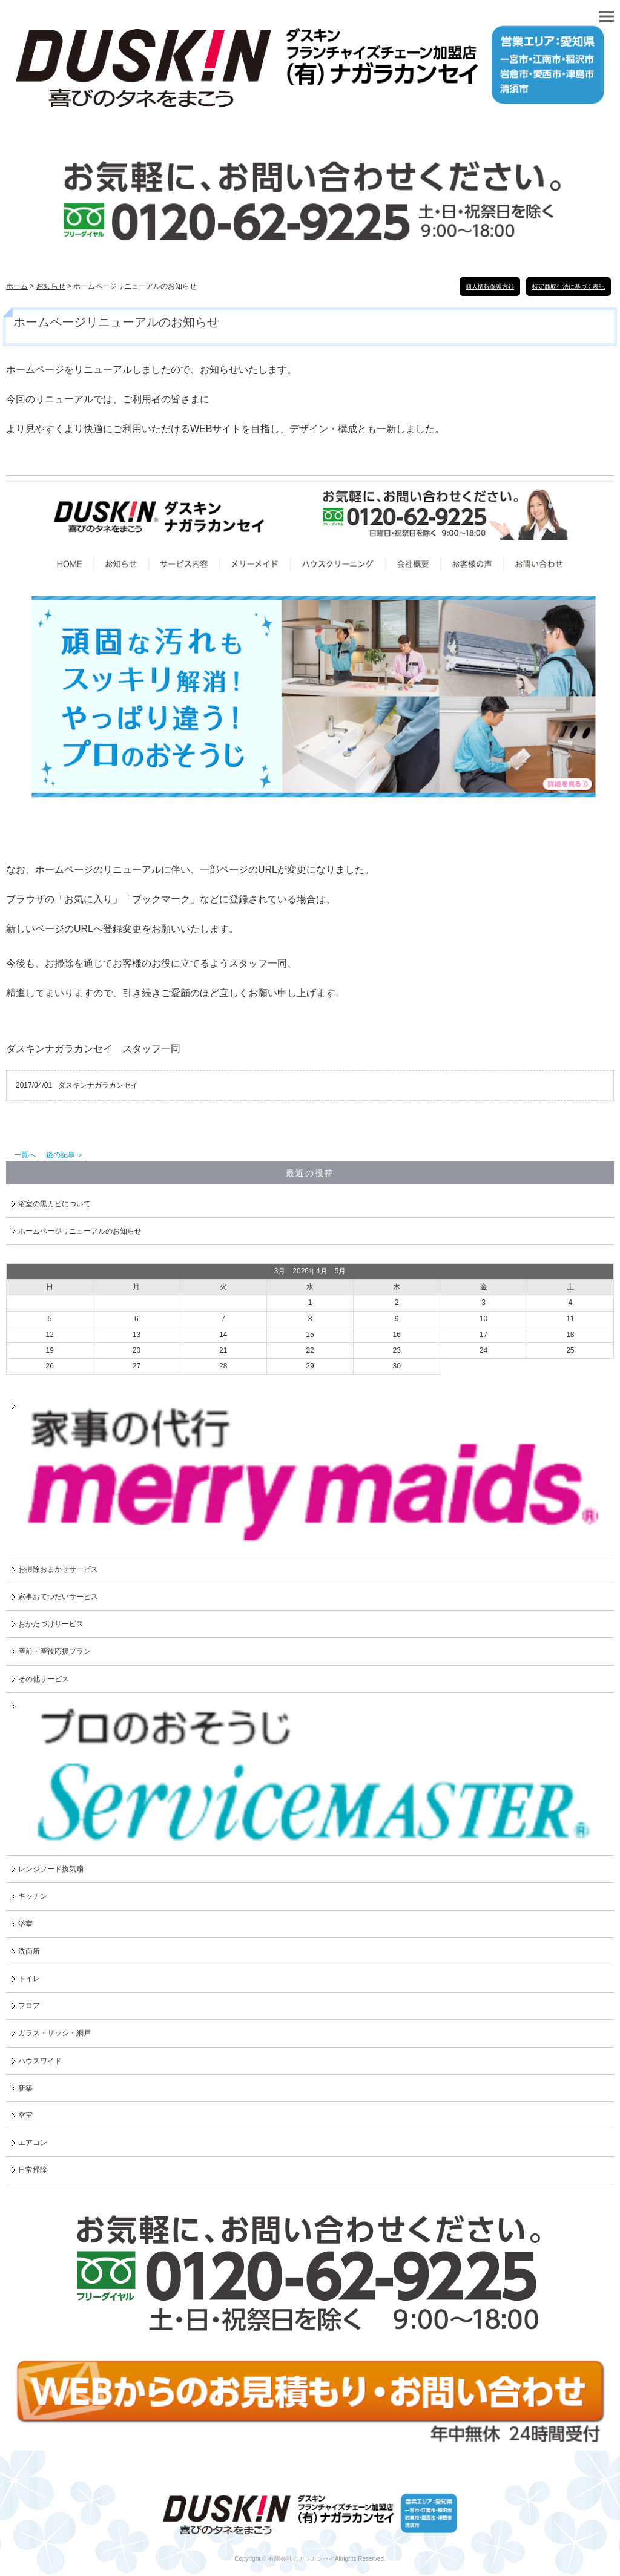 This screenshot has width=620, height=2576. What do you see at coordinates (29, 1978) in the screenshot?
I see `トイレ` at bounding box center [29, 1978].